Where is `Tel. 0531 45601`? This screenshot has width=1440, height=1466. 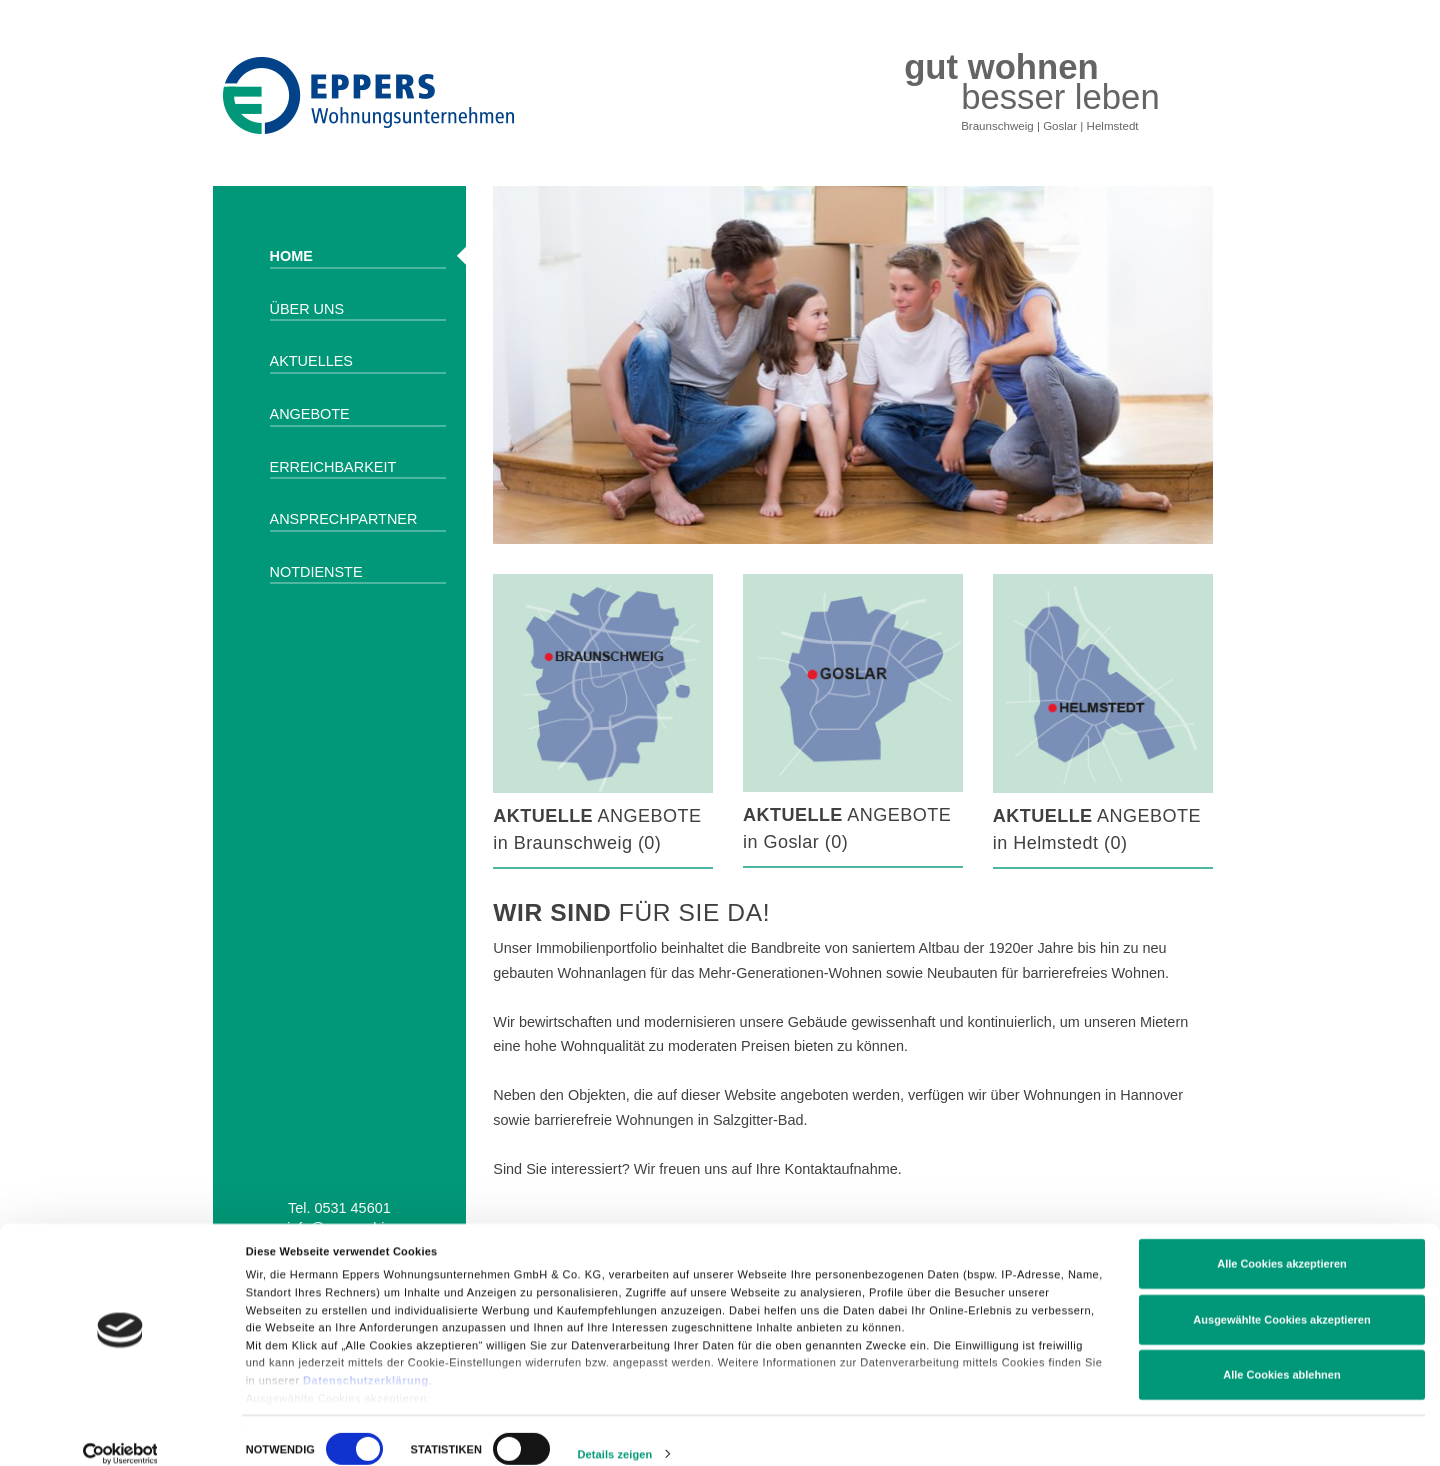 Tel. 0531 45601 is located at coordinates (339, 1208).